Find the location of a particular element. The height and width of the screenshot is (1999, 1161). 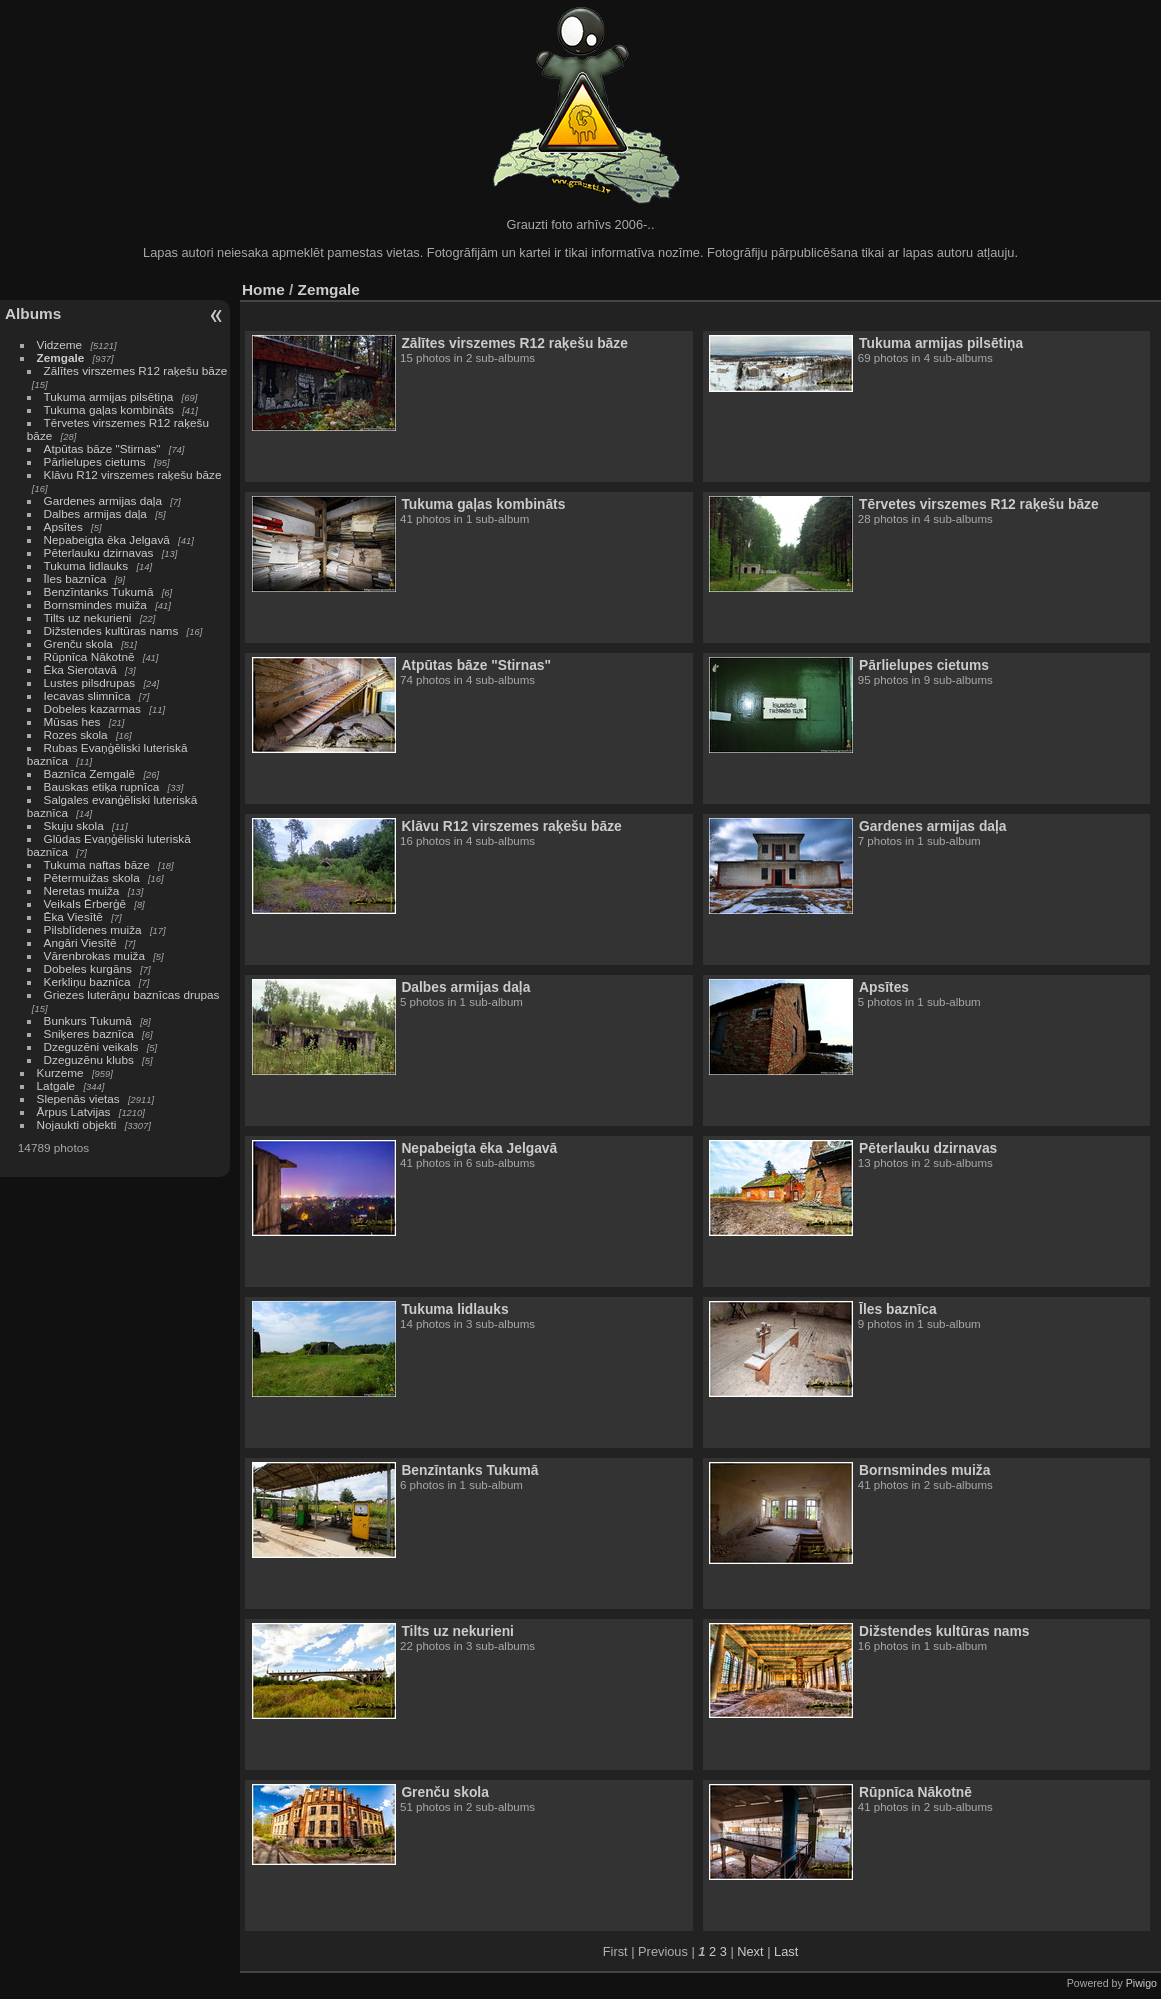

Tukuma naftas bāze is located at coordinates (97, 864).